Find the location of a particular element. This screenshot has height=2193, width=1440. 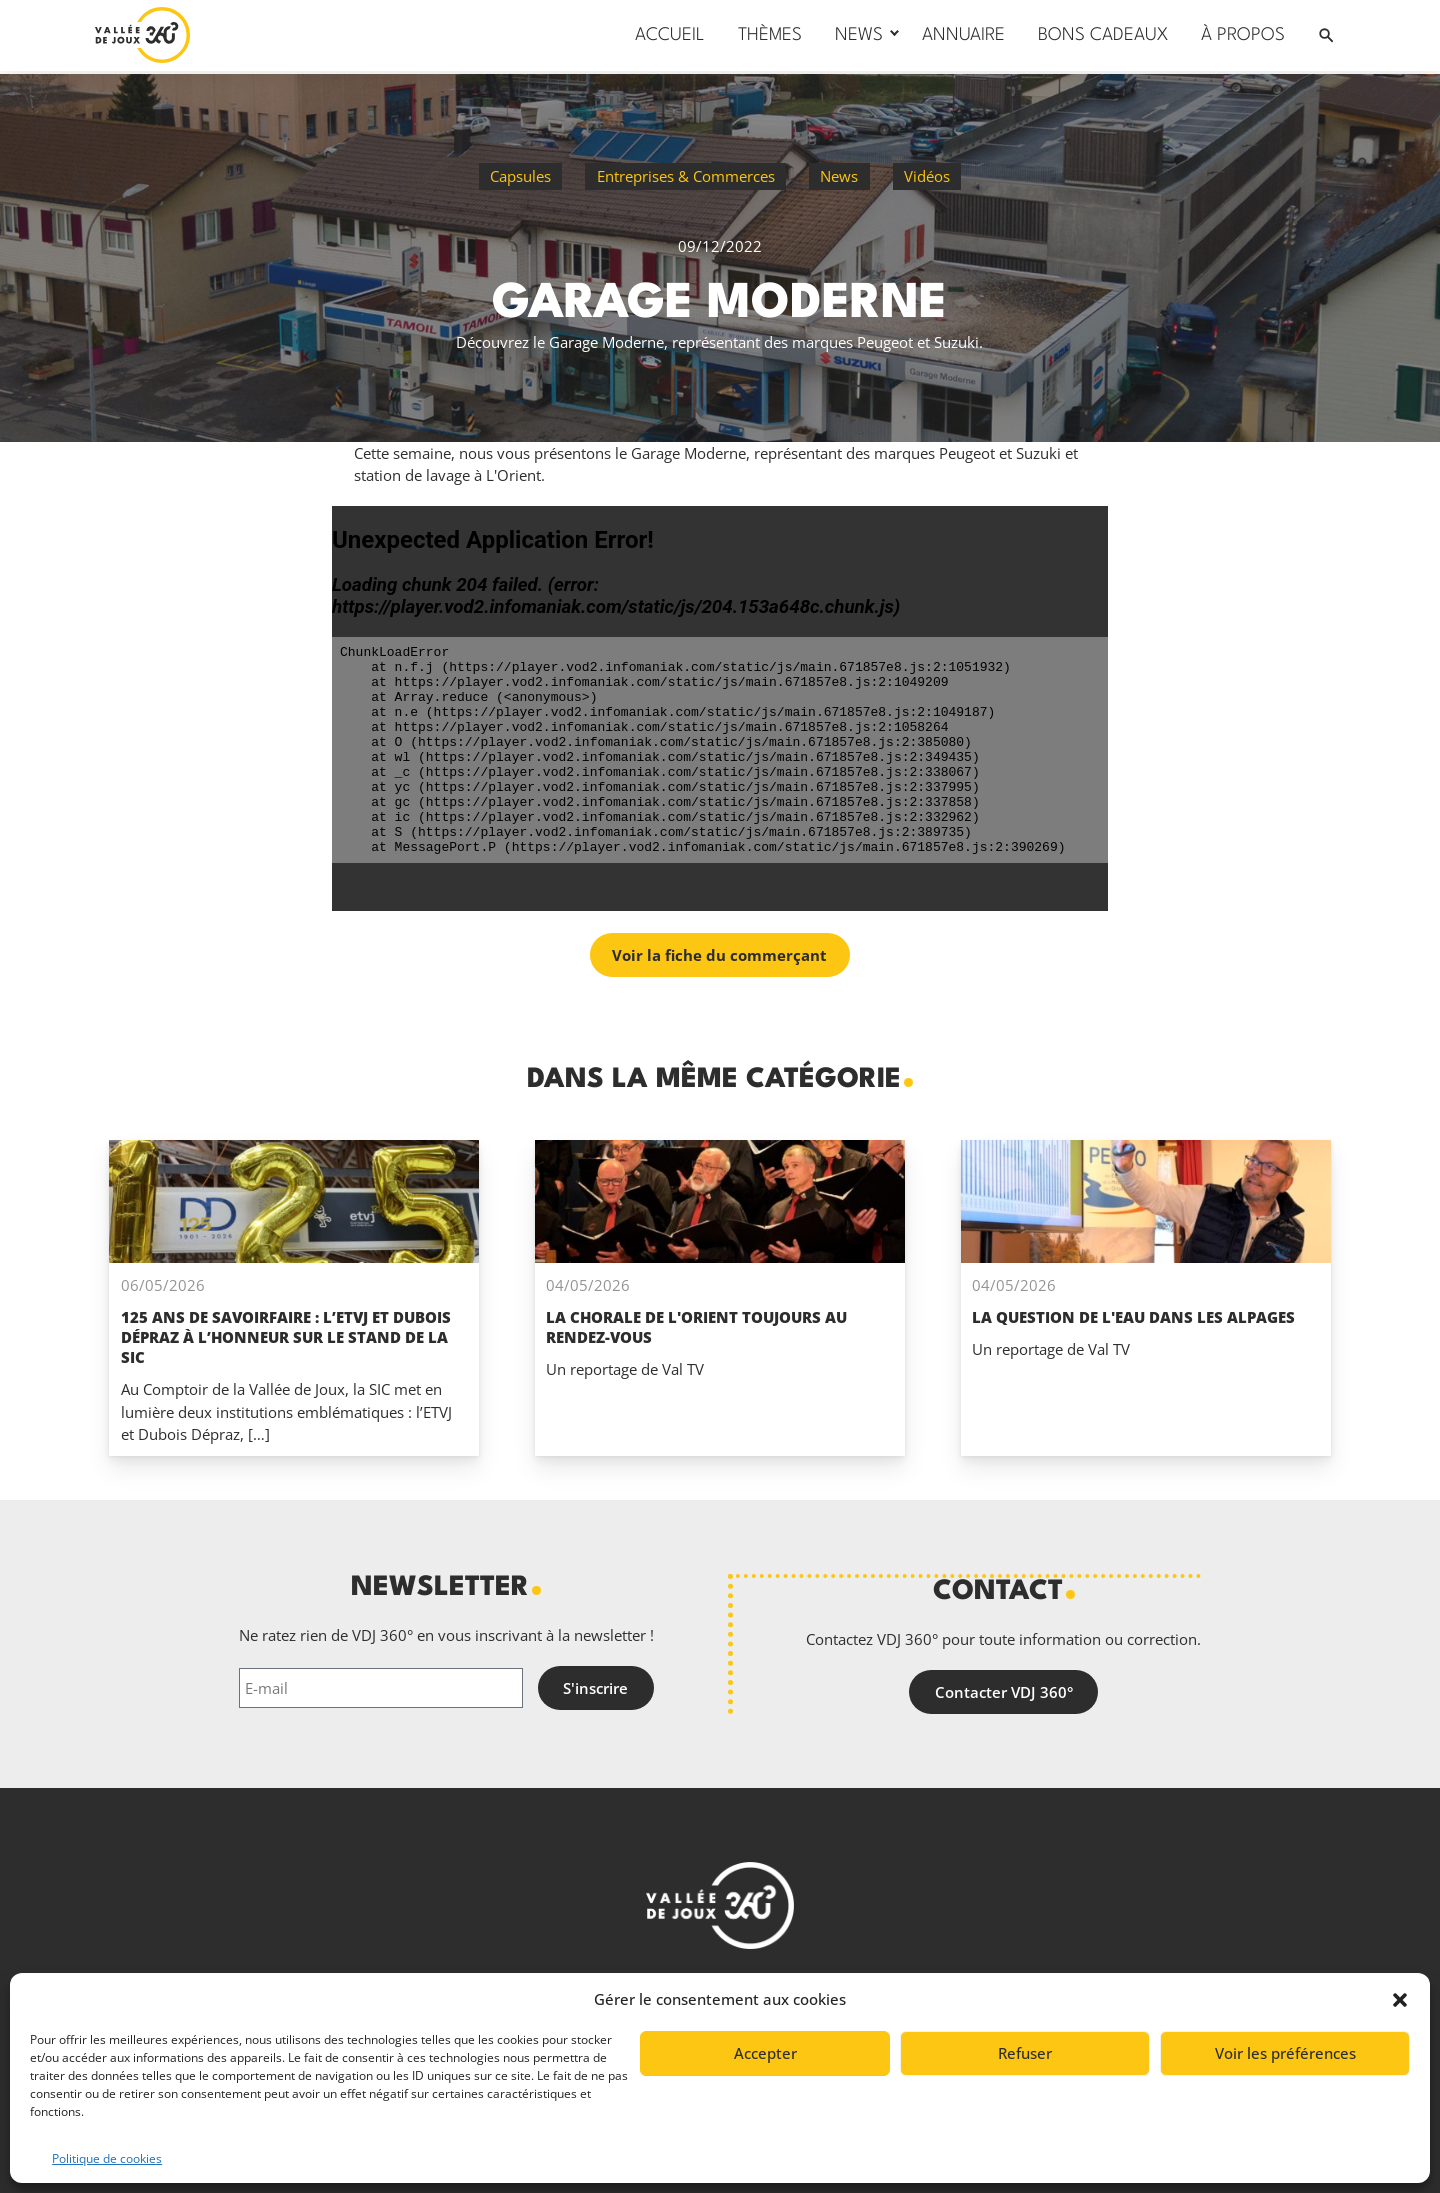

125 ans de savoirfaire : l’ETVJ et Dubois Dépraz à l’honneur sur le stand de la SIC is located at coordinates (286, 1337).